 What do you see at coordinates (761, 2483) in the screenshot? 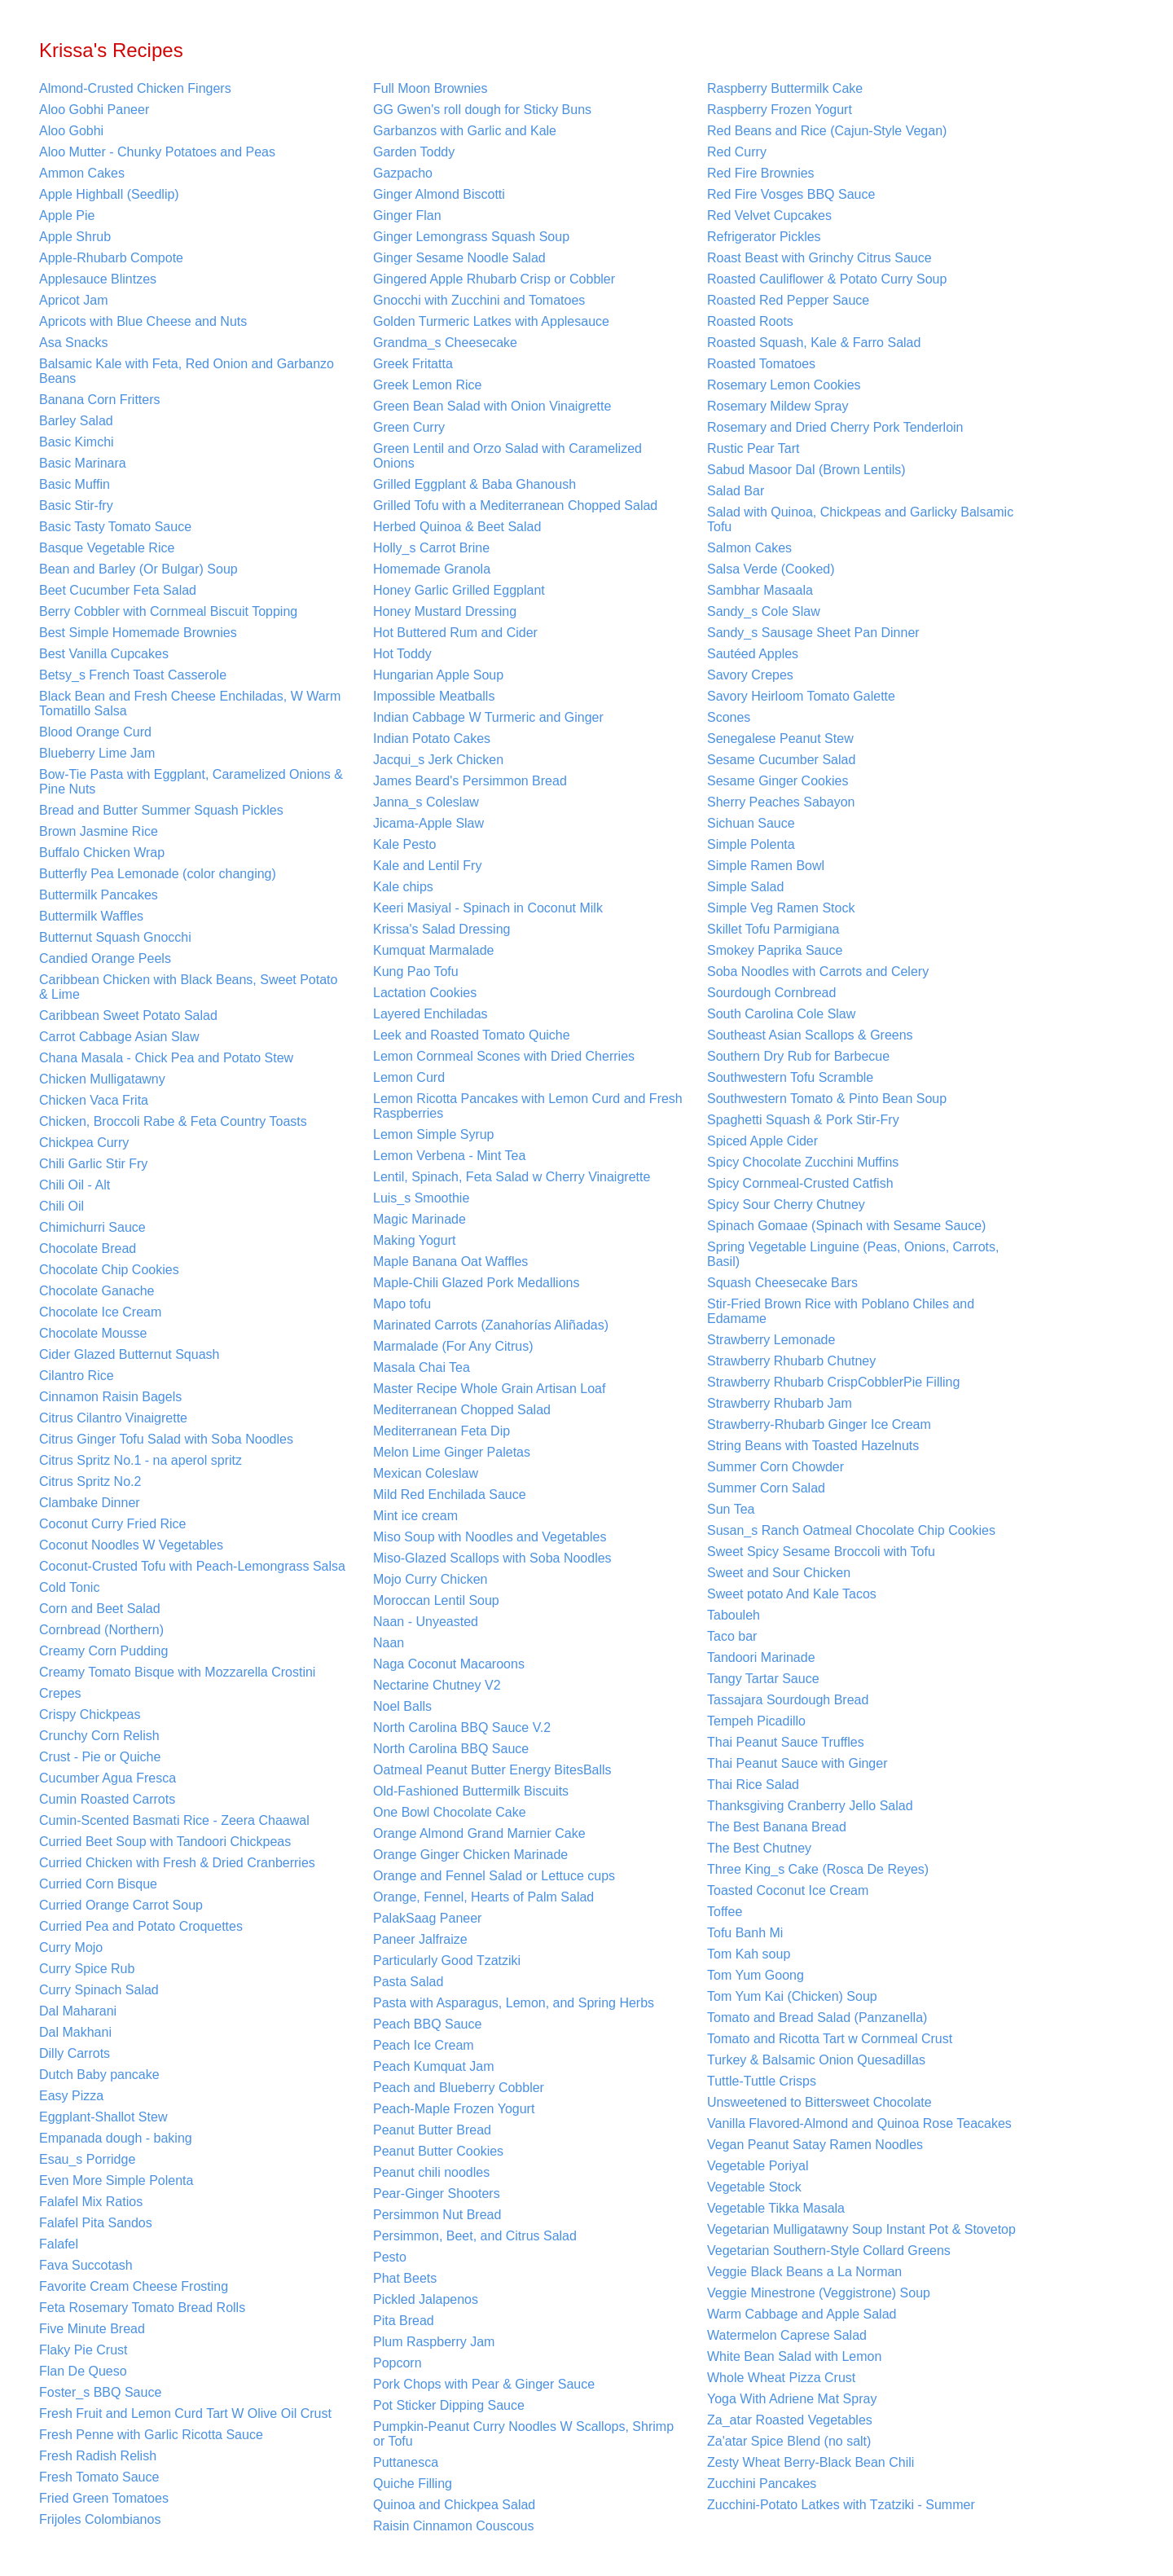
I see `Zucchini Pancakes` at bounding box center [761, 2483].